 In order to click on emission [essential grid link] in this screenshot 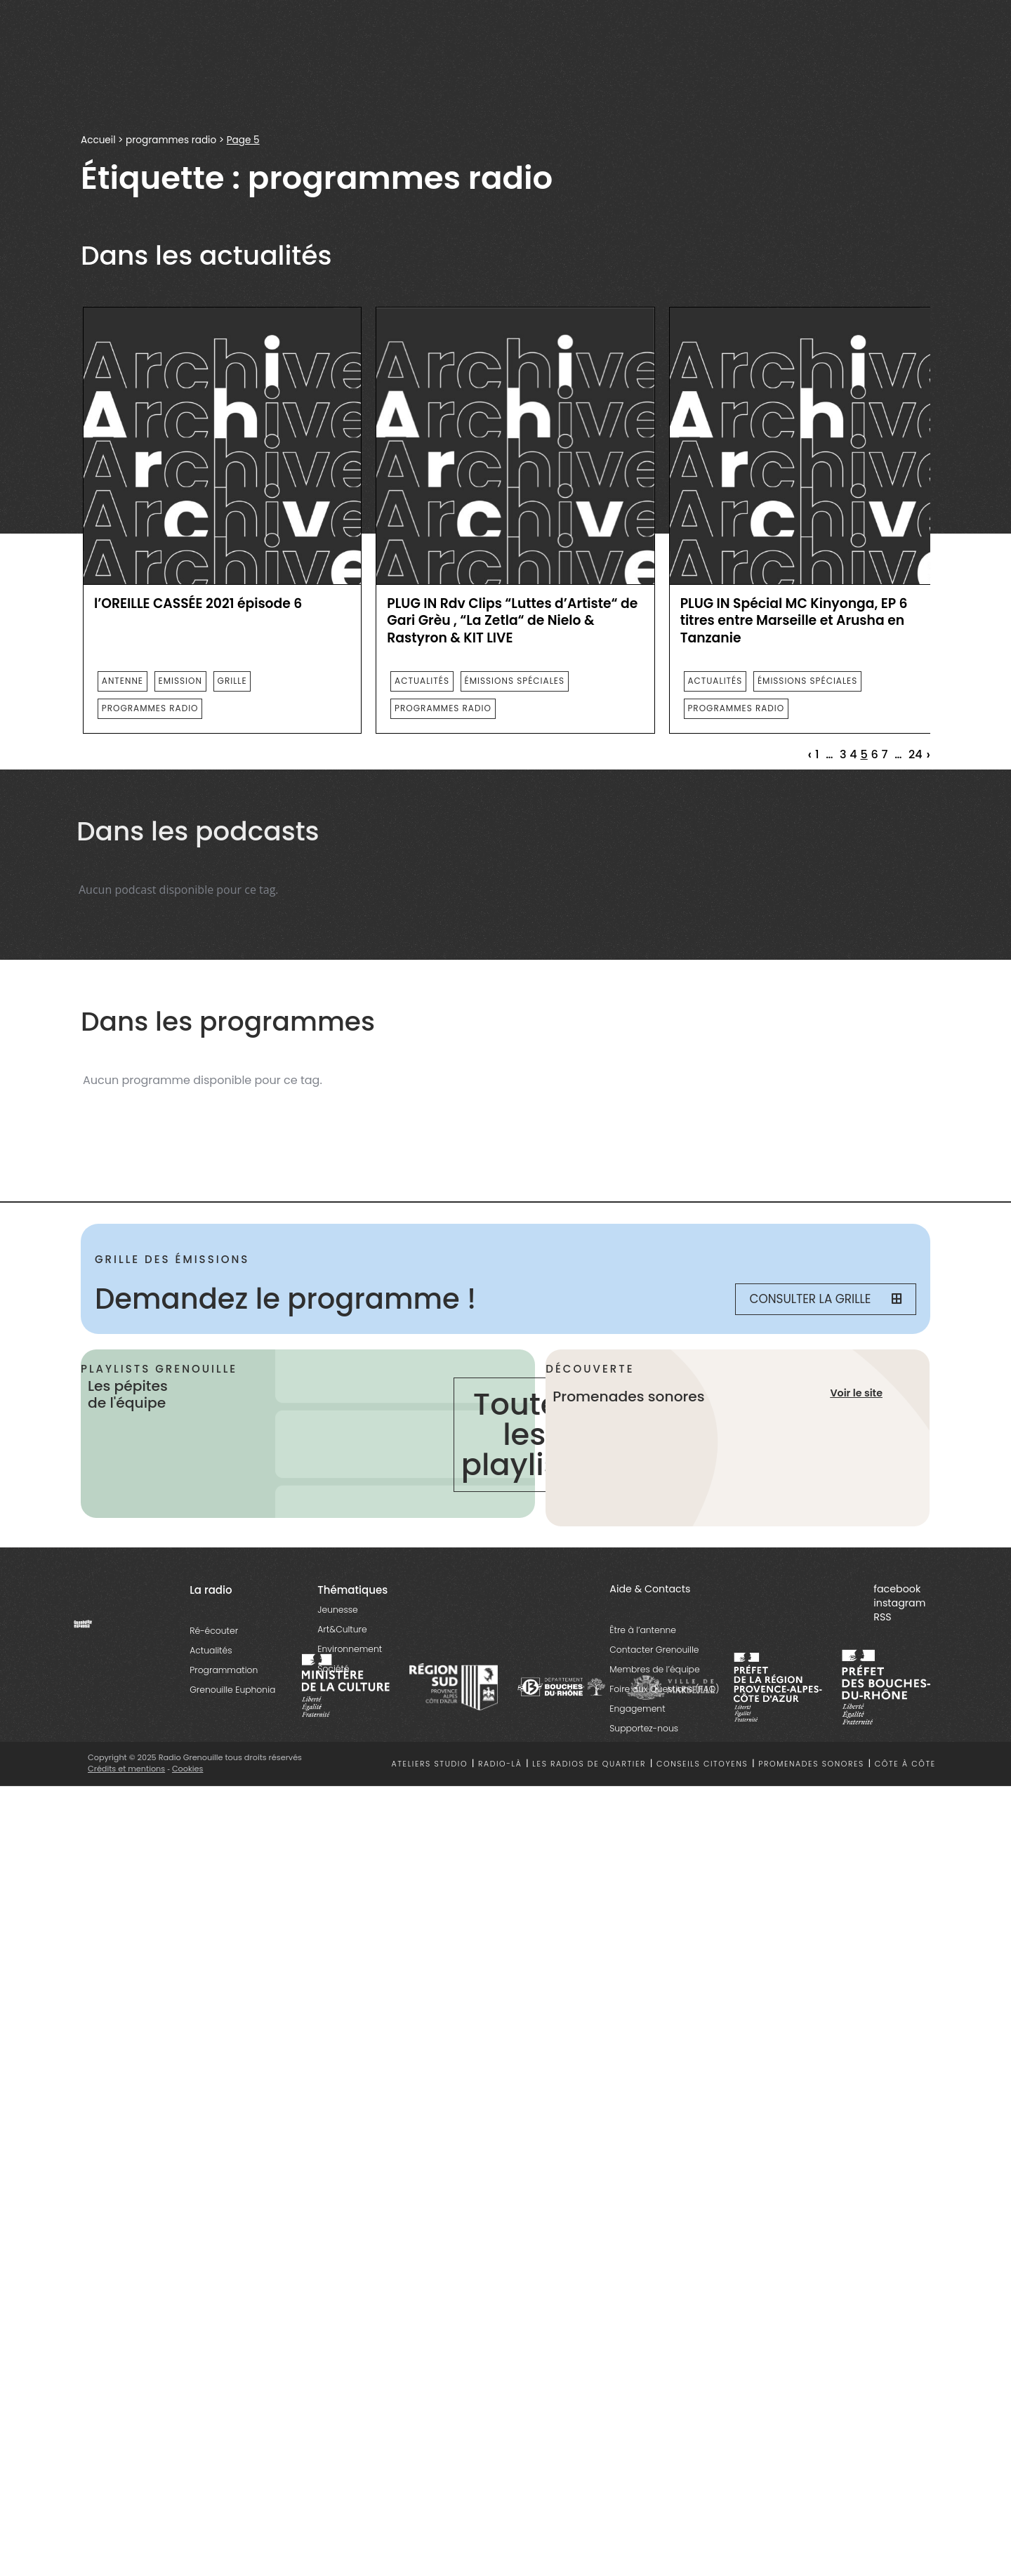, I will do `click(180, 681)`.